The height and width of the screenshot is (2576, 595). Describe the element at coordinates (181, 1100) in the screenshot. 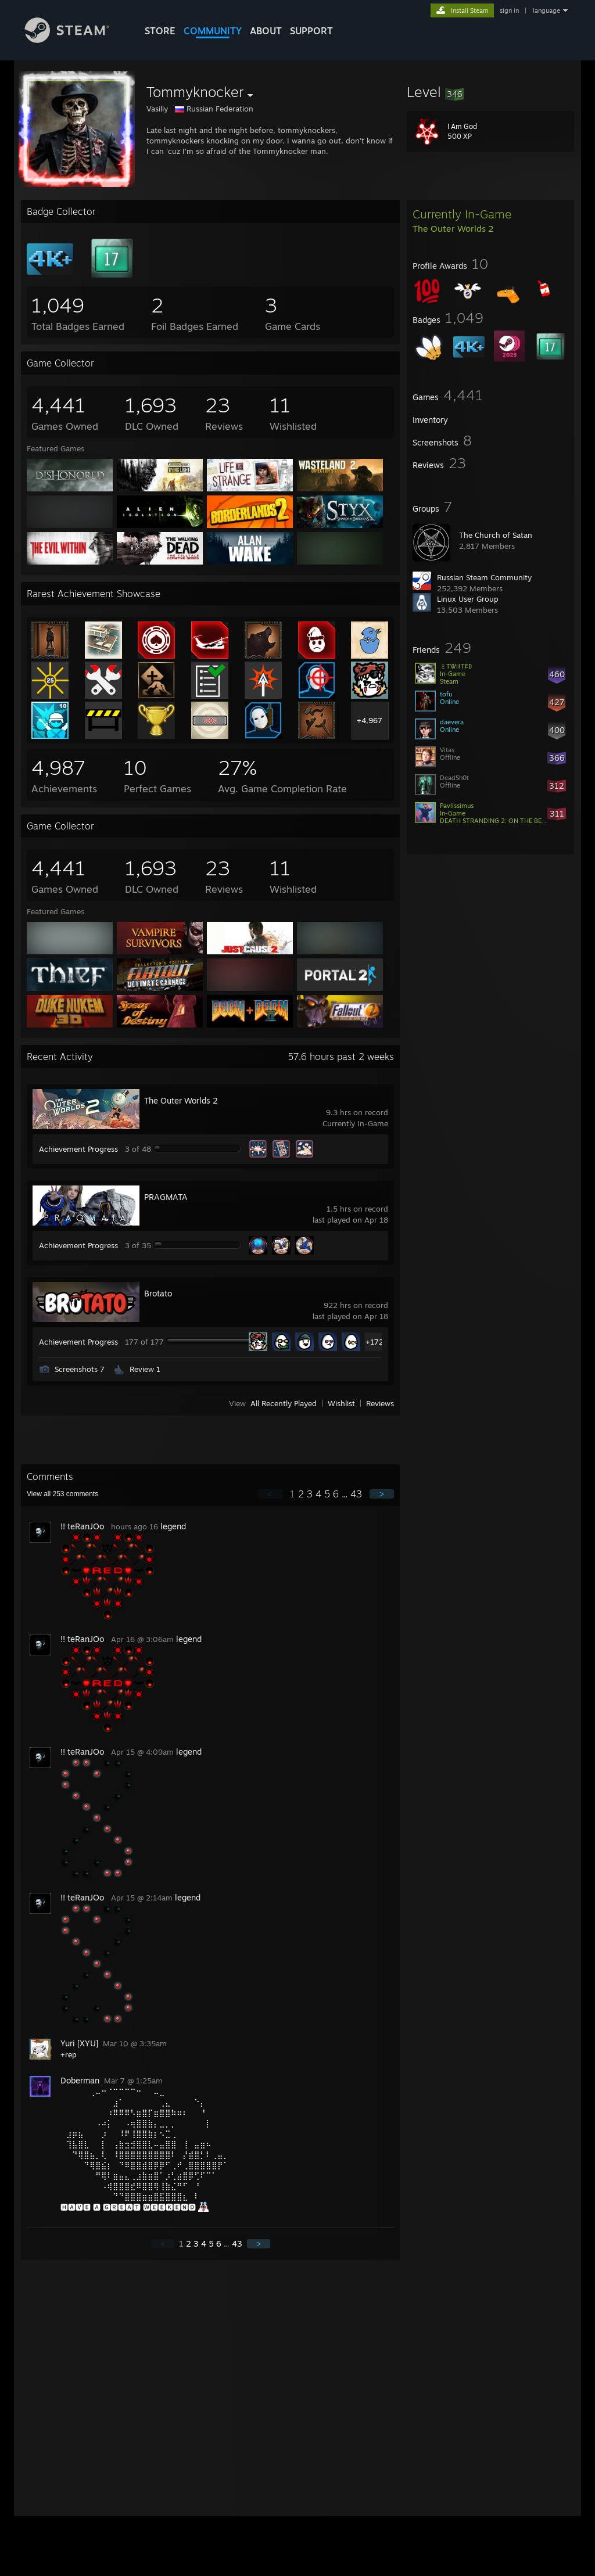

I see `The Outer Worlds 2` at that location.